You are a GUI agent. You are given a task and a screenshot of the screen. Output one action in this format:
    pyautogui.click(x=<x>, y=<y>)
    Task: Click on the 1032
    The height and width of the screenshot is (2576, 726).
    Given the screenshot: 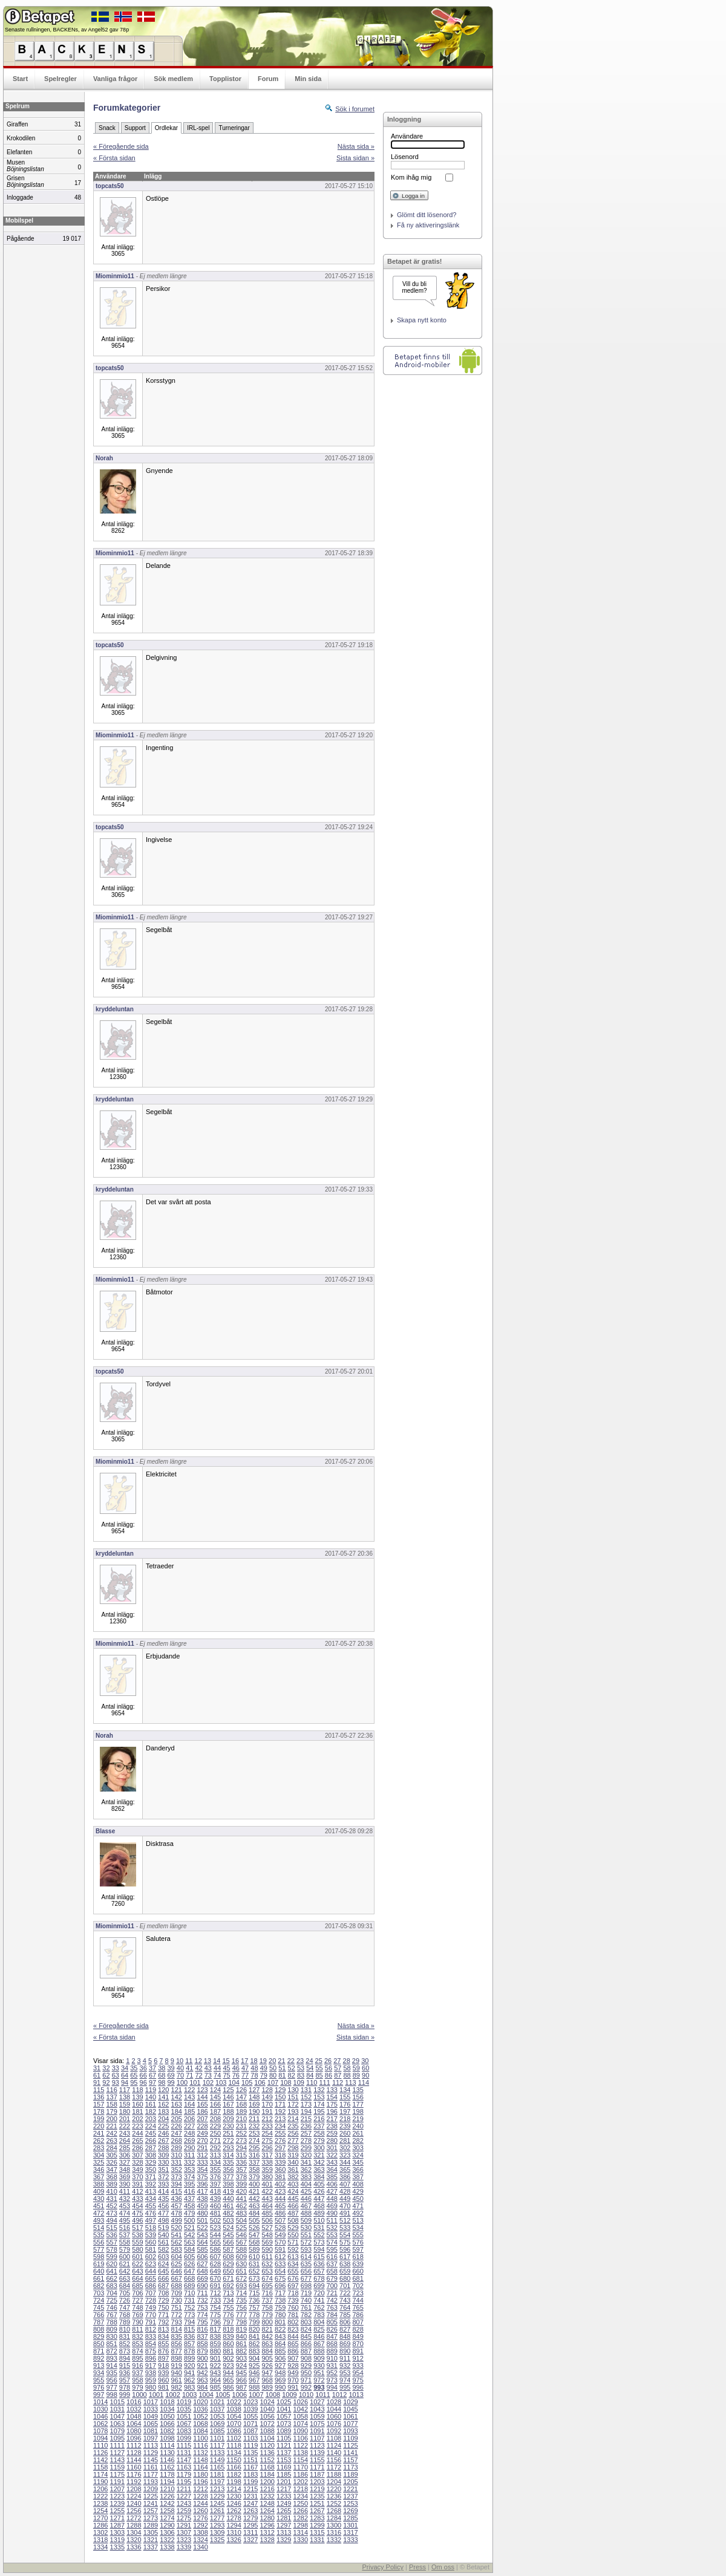 What is the action you would take?
    pyautogui.click(x=133, y=2409)
    